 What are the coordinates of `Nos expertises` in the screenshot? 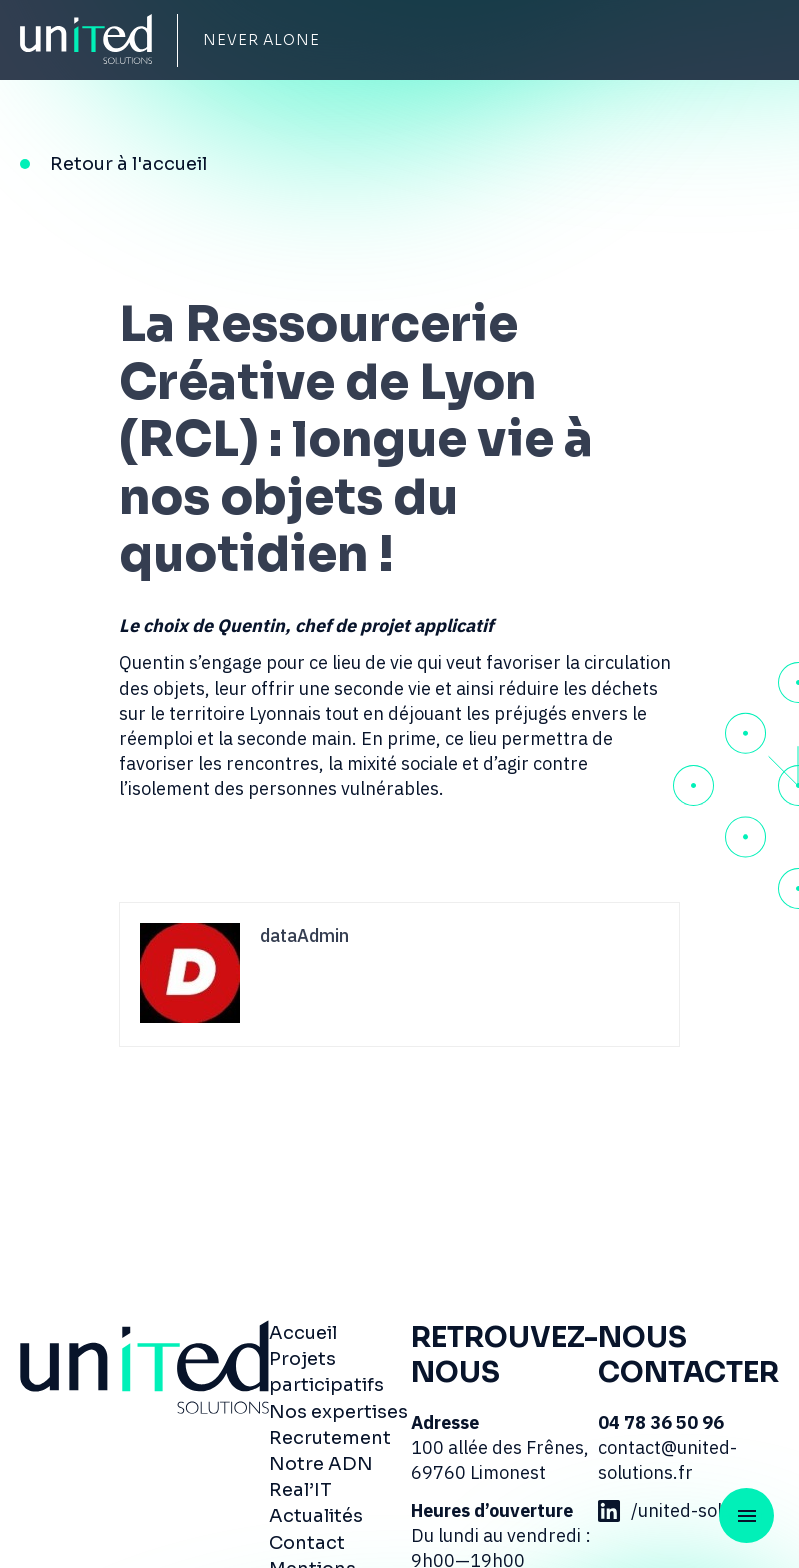 It's located at (338, 1412).